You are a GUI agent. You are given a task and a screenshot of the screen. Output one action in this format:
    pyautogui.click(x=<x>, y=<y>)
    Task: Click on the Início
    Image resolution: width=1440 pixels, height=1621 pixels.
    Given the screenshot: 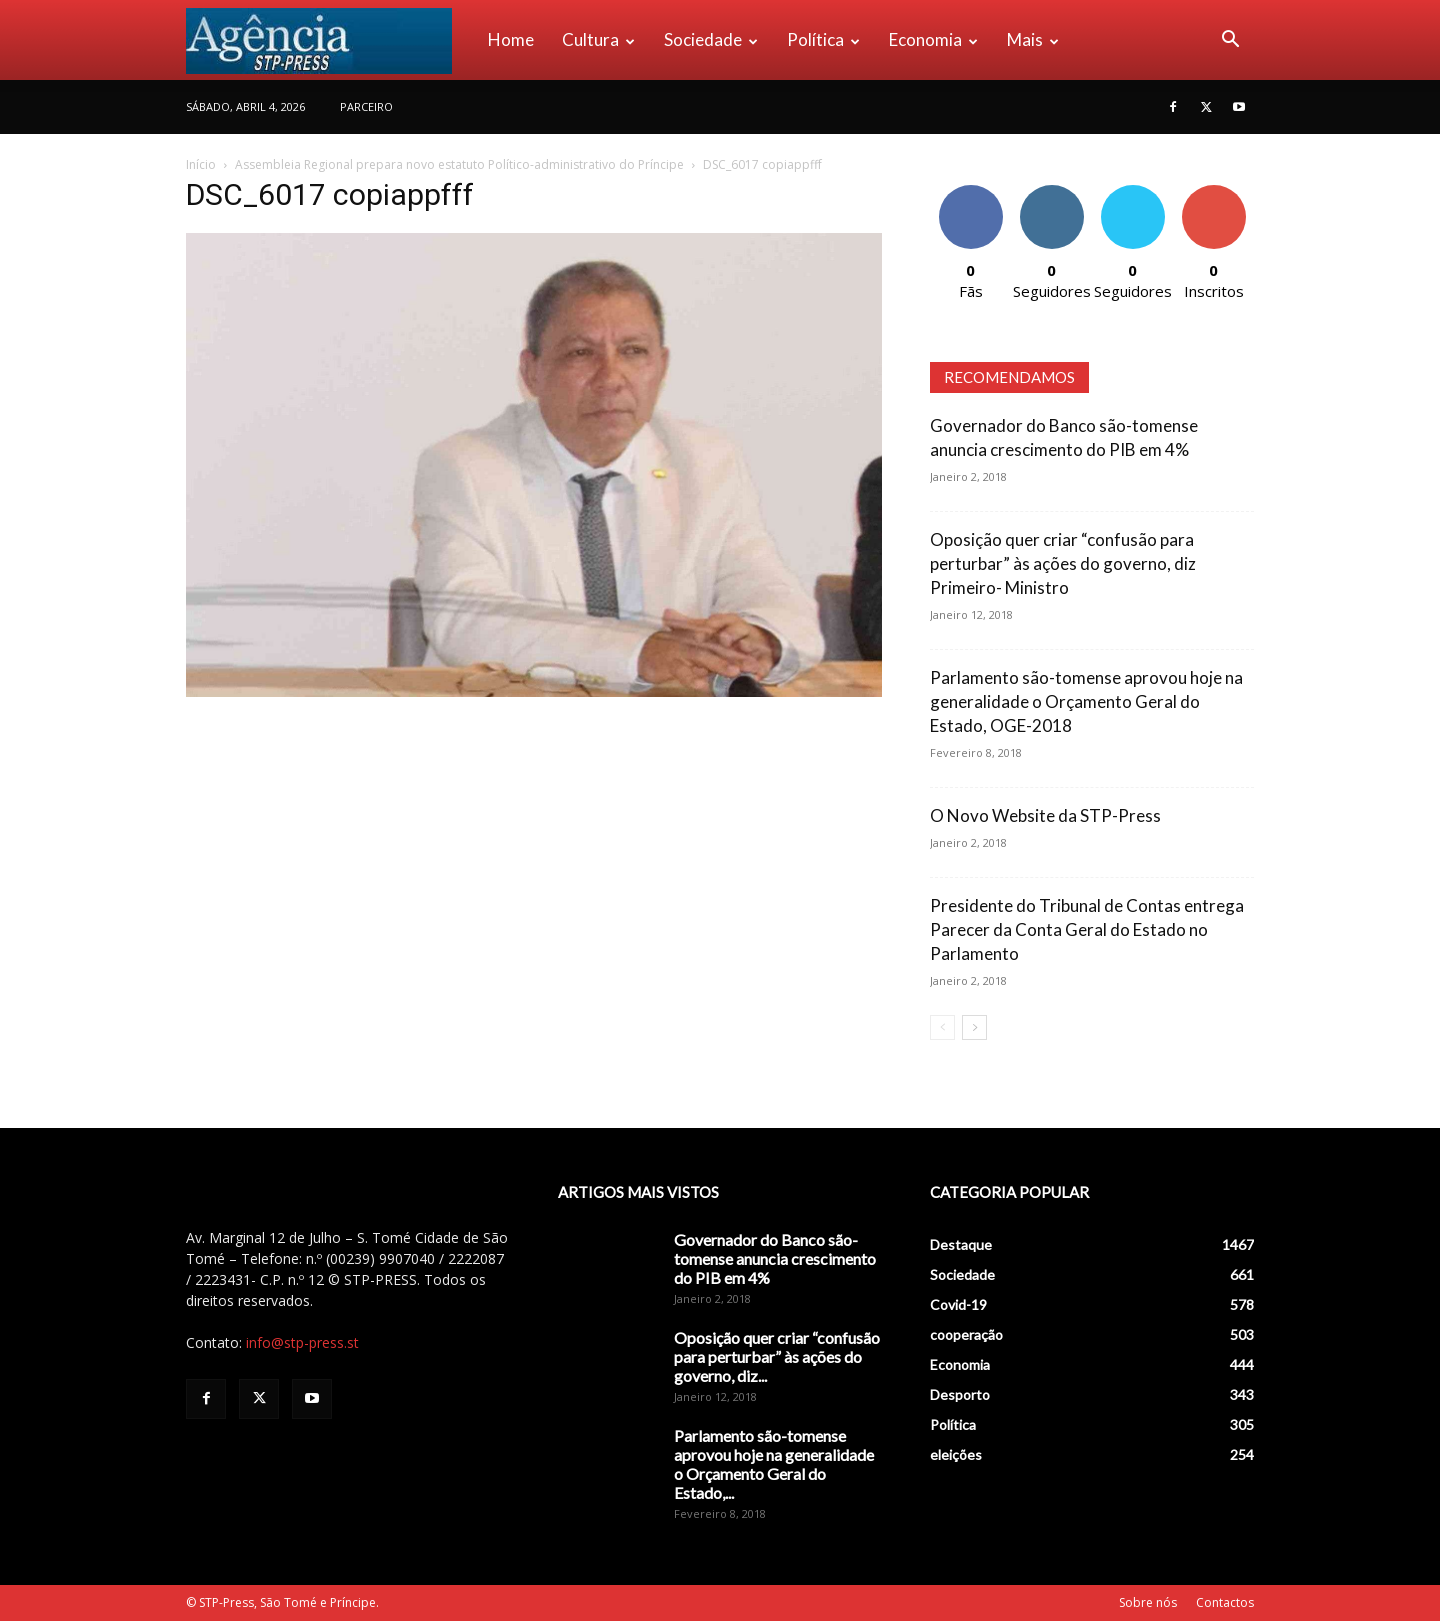 What is the action you would take?
    pyautogui.click(x=201, y=164)
    